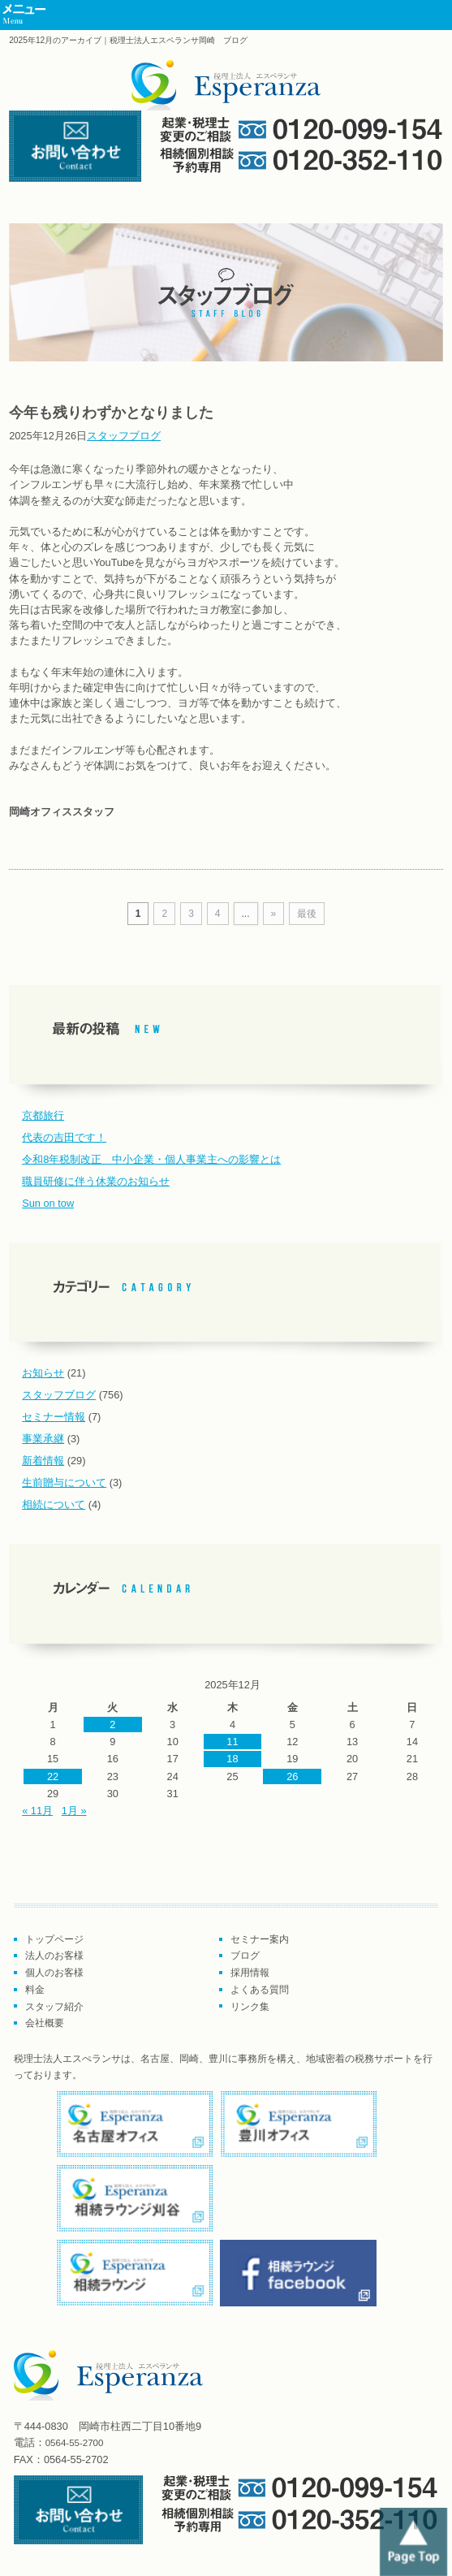  What do you see at coordinates (249, 1972) in the screenshot?
I see `採用情報` at bounding box center [249, 1972].